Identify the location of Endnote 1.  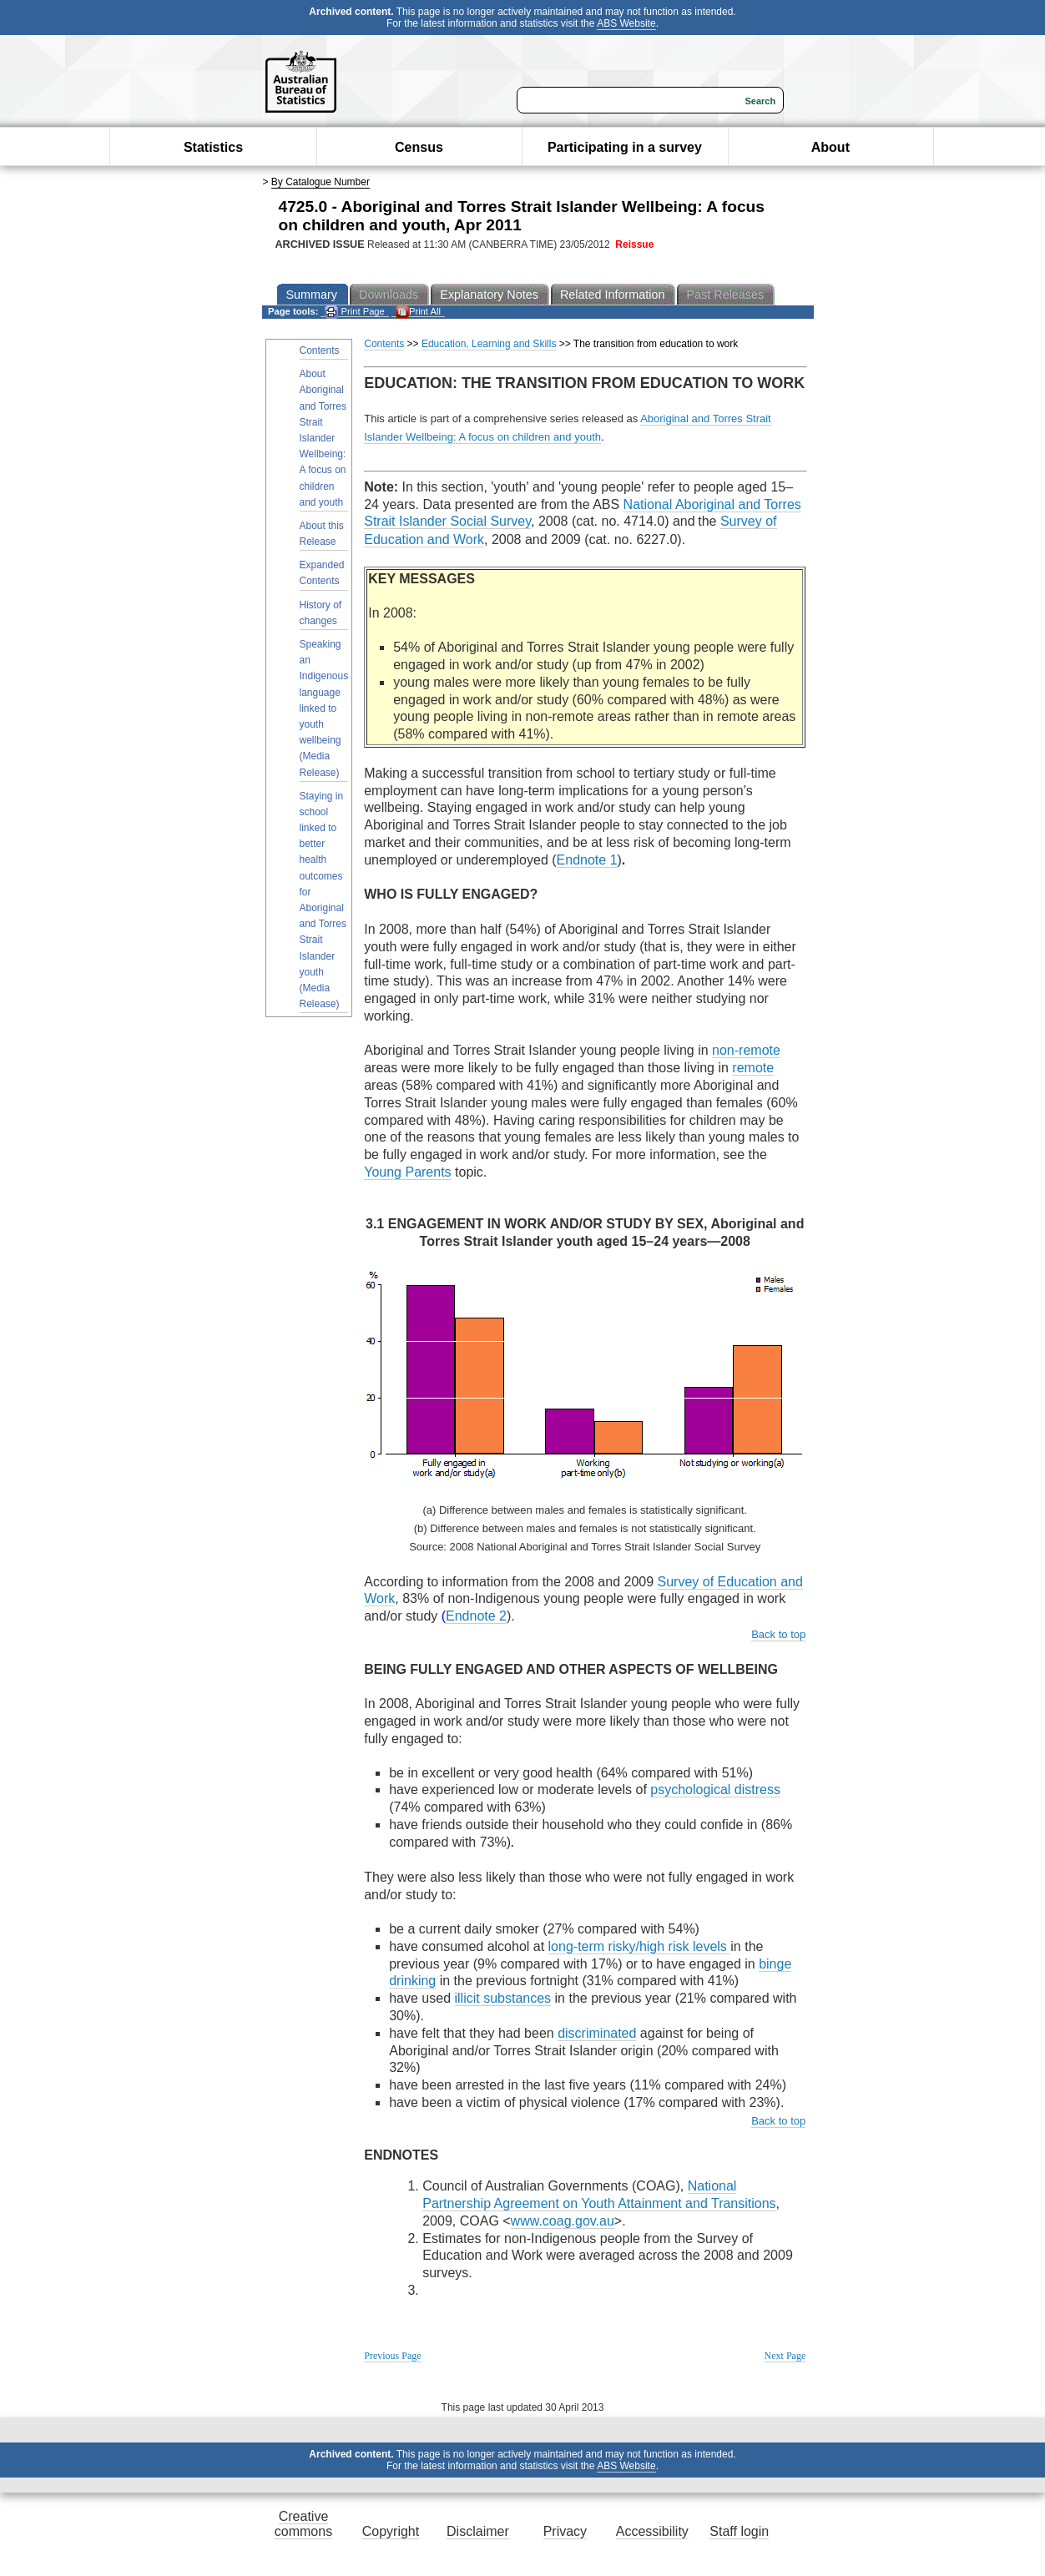
(587, 860).